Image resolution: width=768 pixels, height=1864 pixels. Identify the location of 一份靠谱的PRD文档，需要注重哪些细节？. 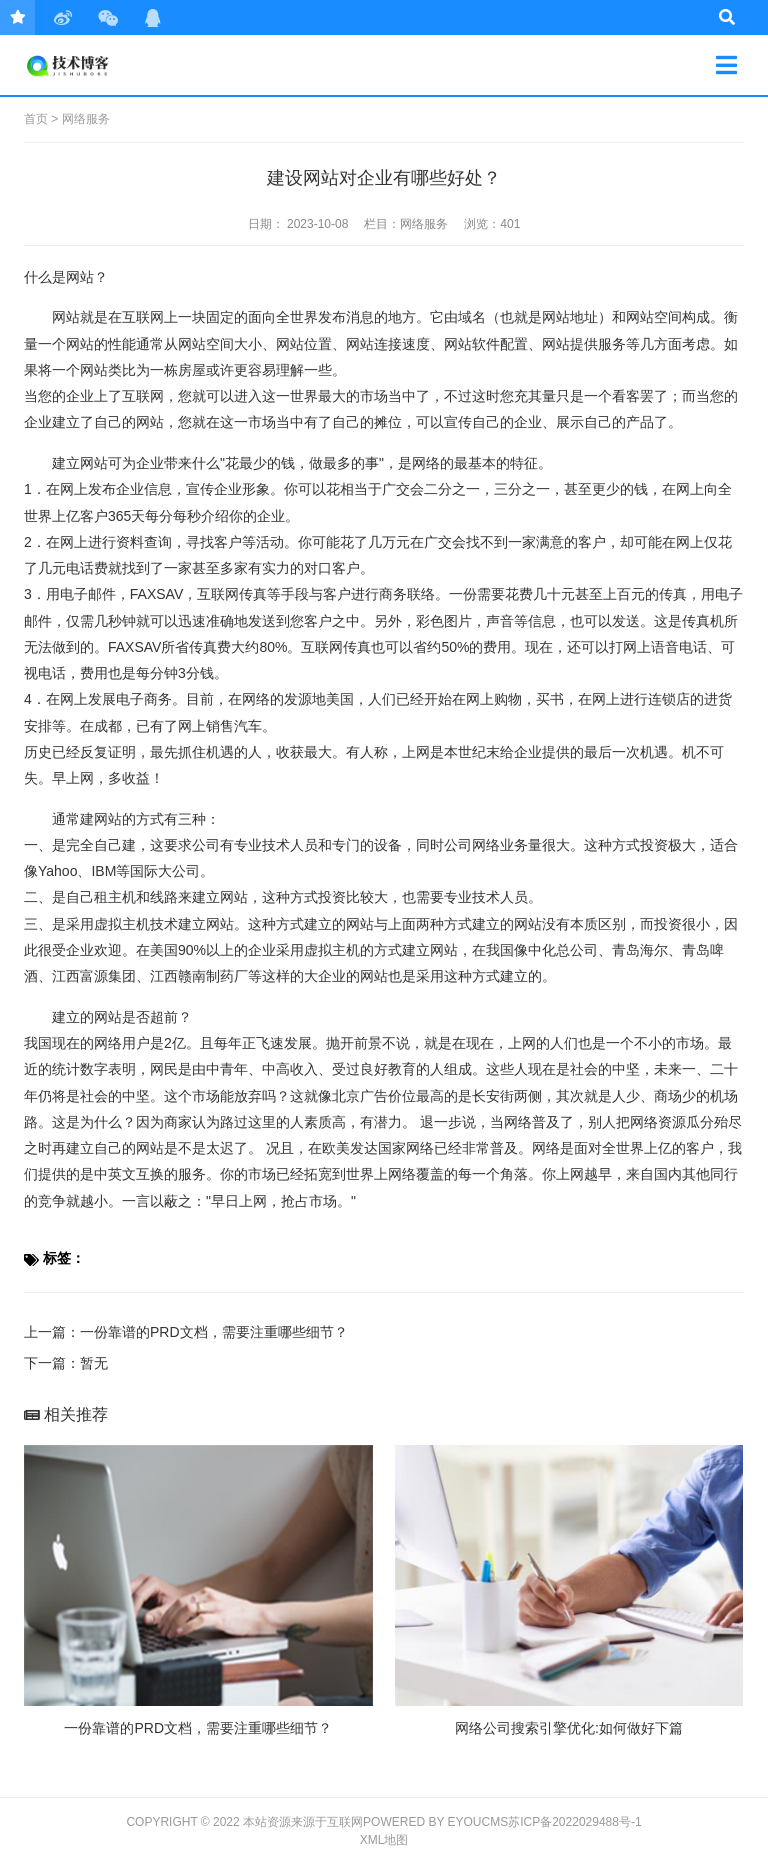
(214, 1332).